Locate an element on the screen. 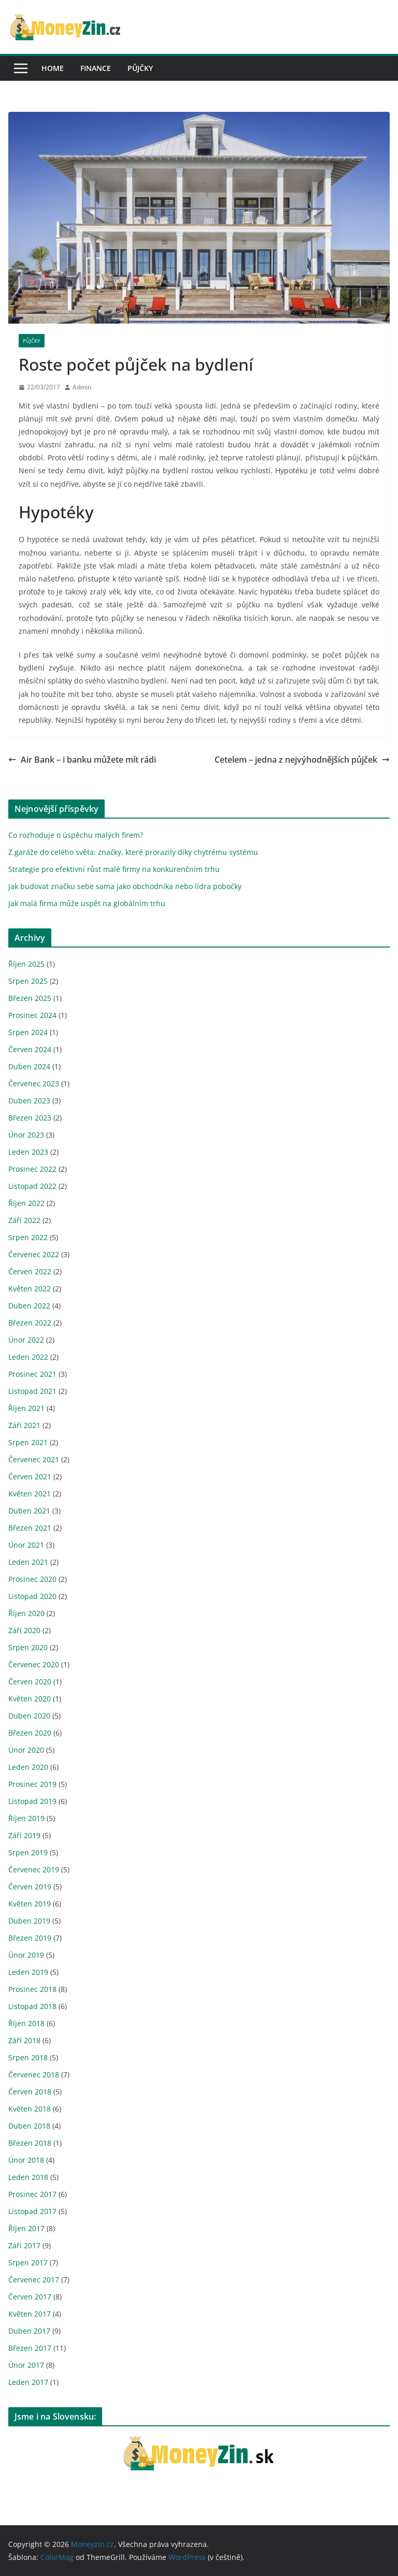  Listopad 2019 is located at coordinates (32, 1801).